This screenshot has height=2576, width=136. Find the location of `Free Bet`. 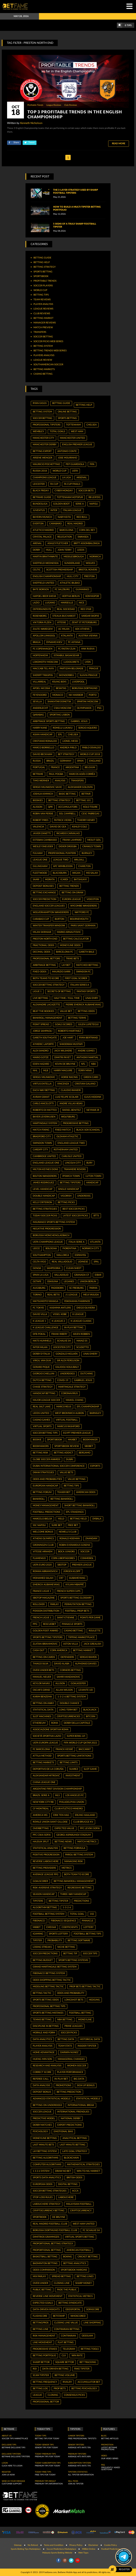

Free Bet is located at coordinates (73, 1525).